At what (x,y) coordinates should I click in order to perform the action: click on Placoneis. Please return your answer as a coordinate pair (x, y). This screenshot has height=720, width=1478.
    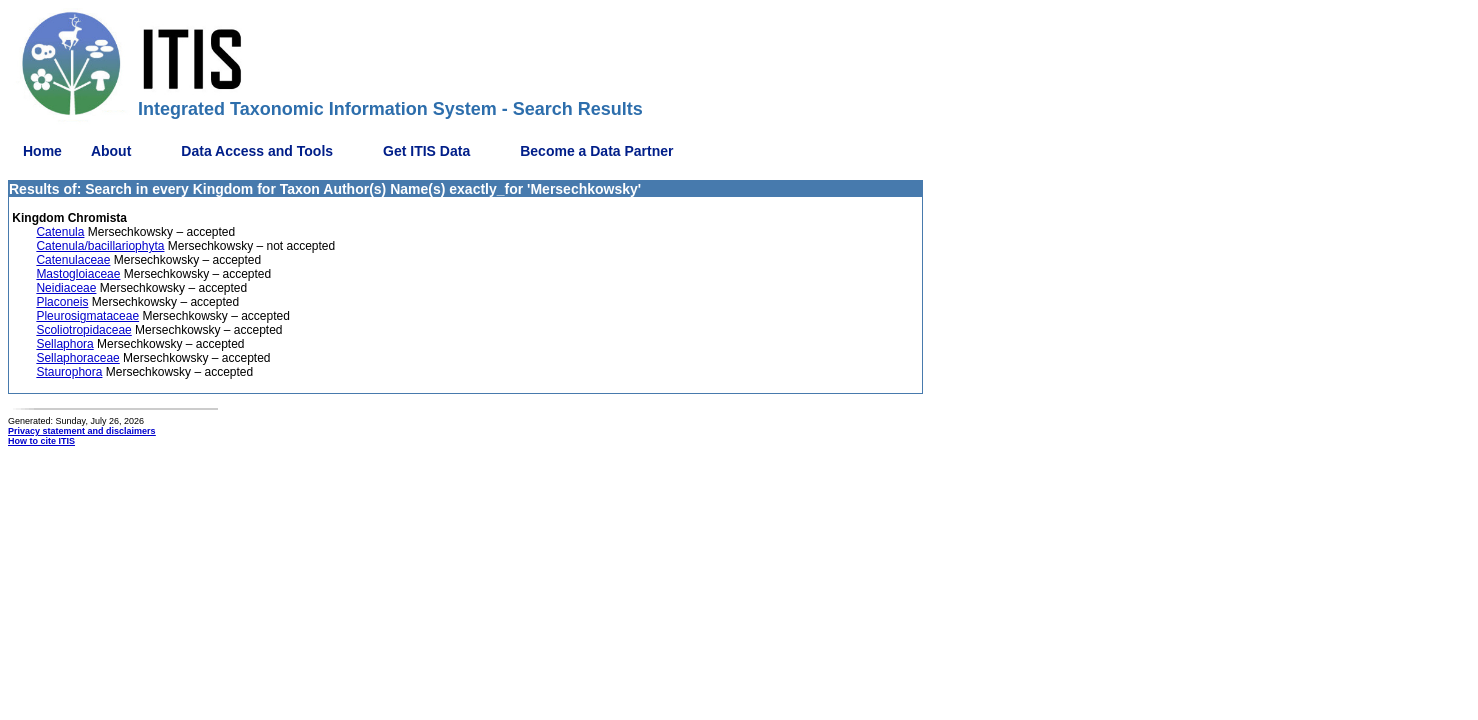
    Looking at the image, I should click on (62, 302).